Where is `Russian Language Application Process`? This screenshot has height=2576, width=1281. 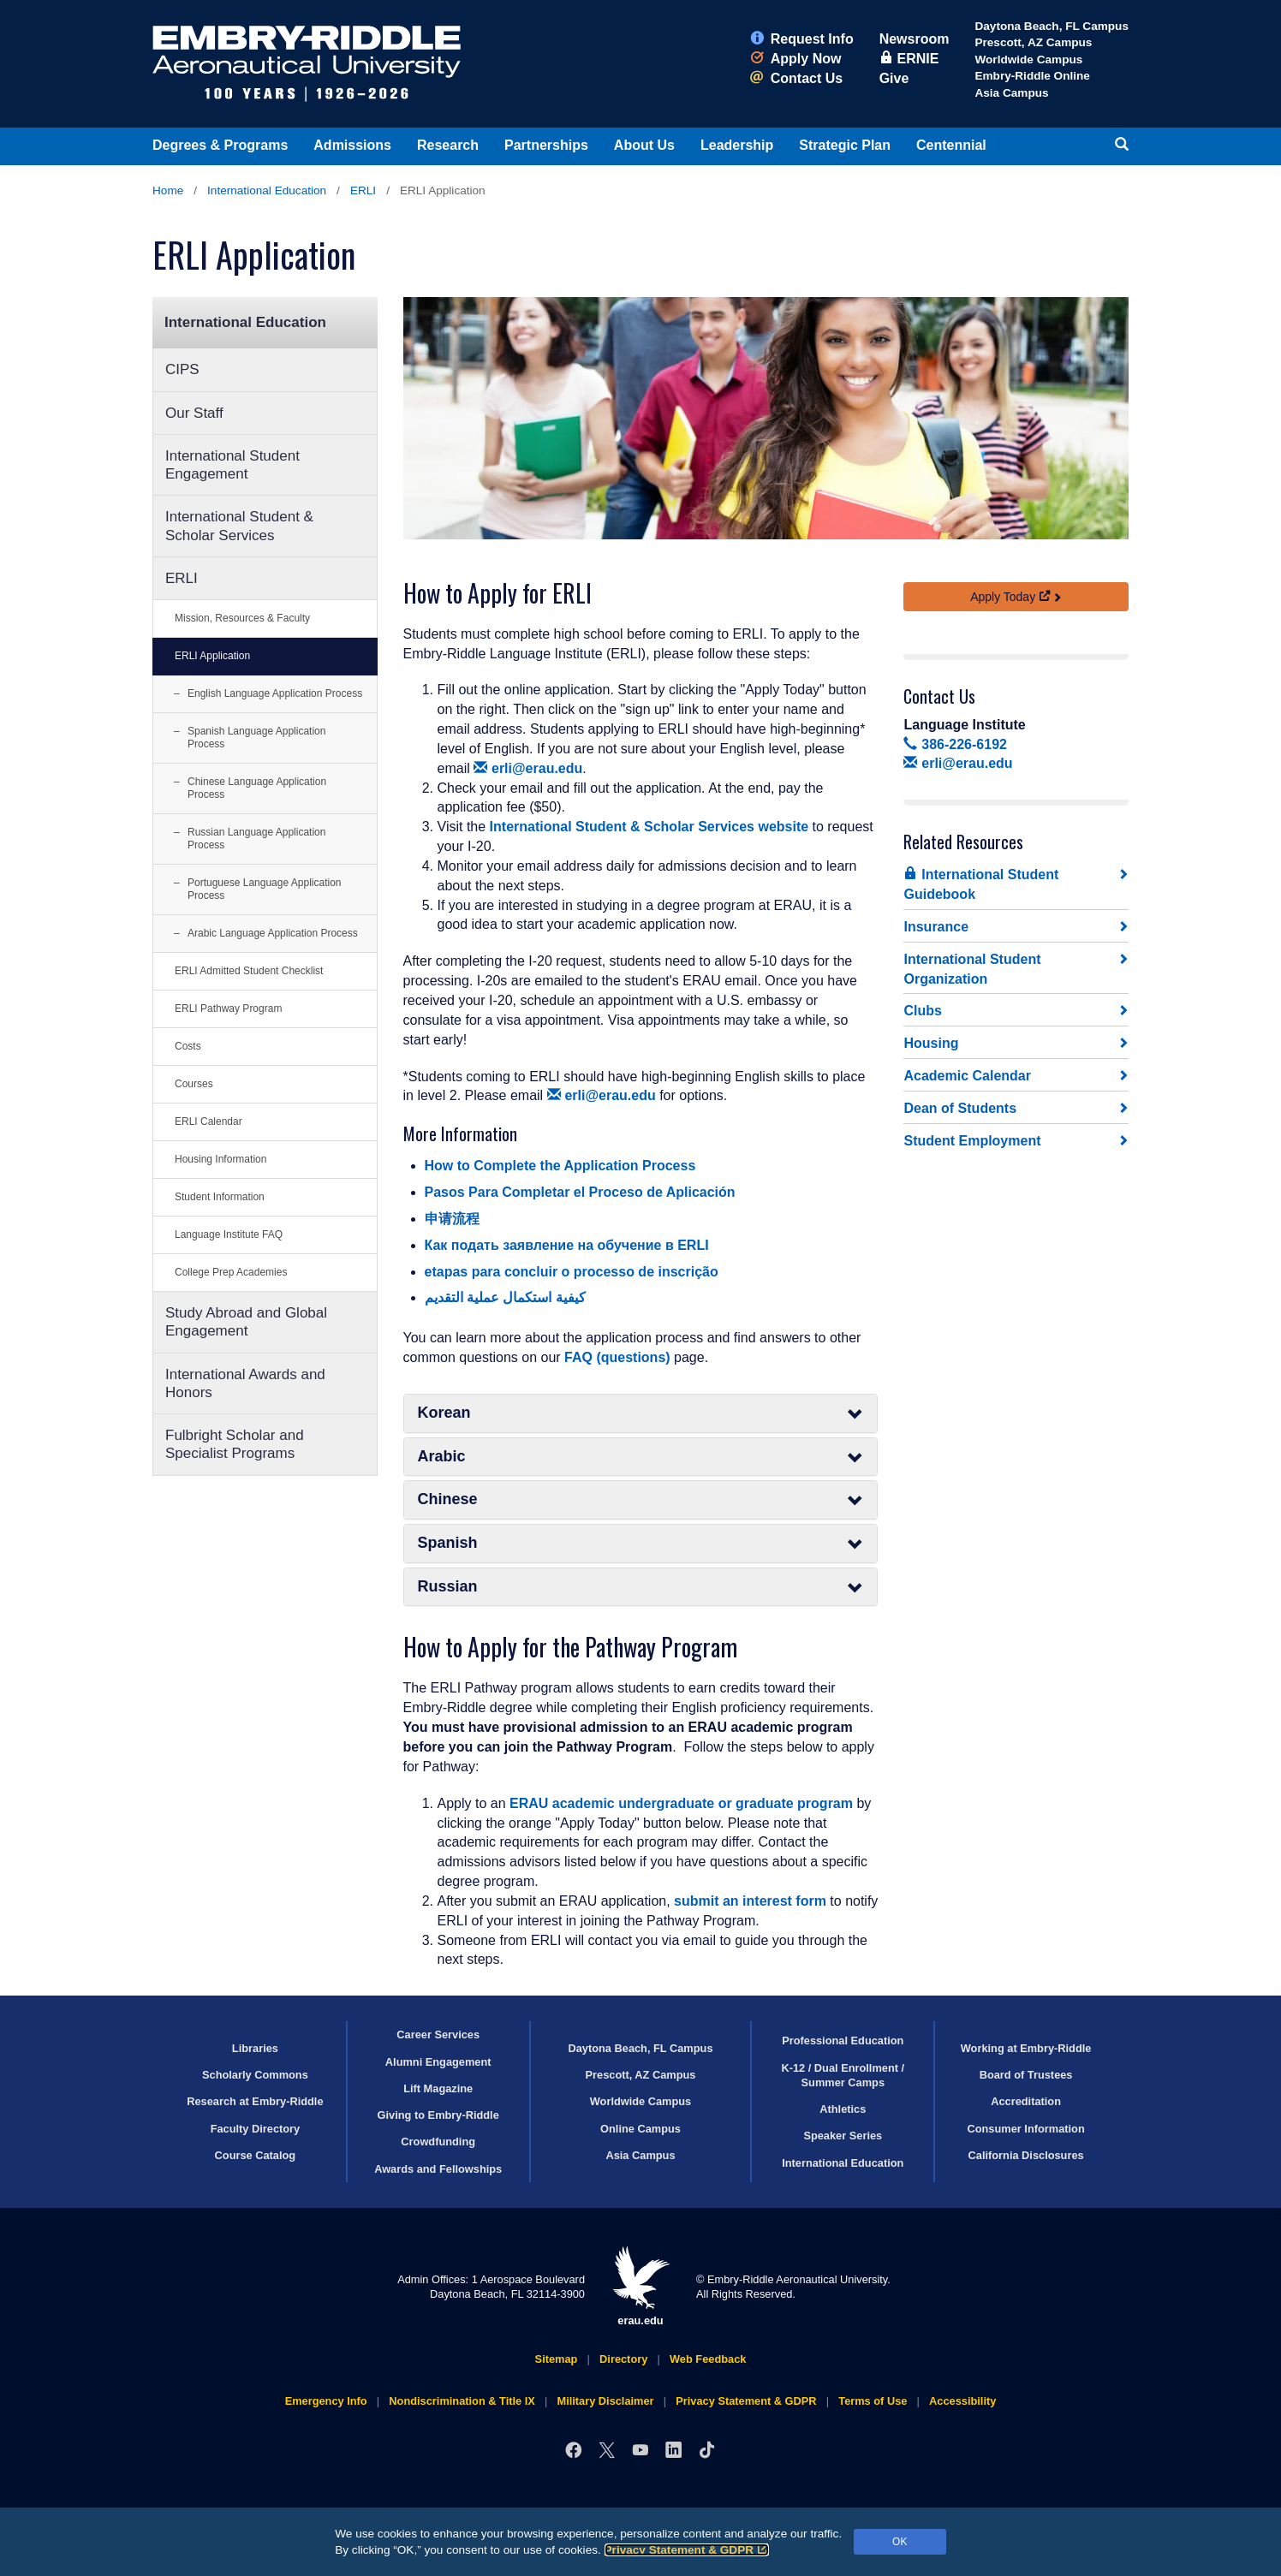 Russian Language Application Process is located at coordinates (256, 838).